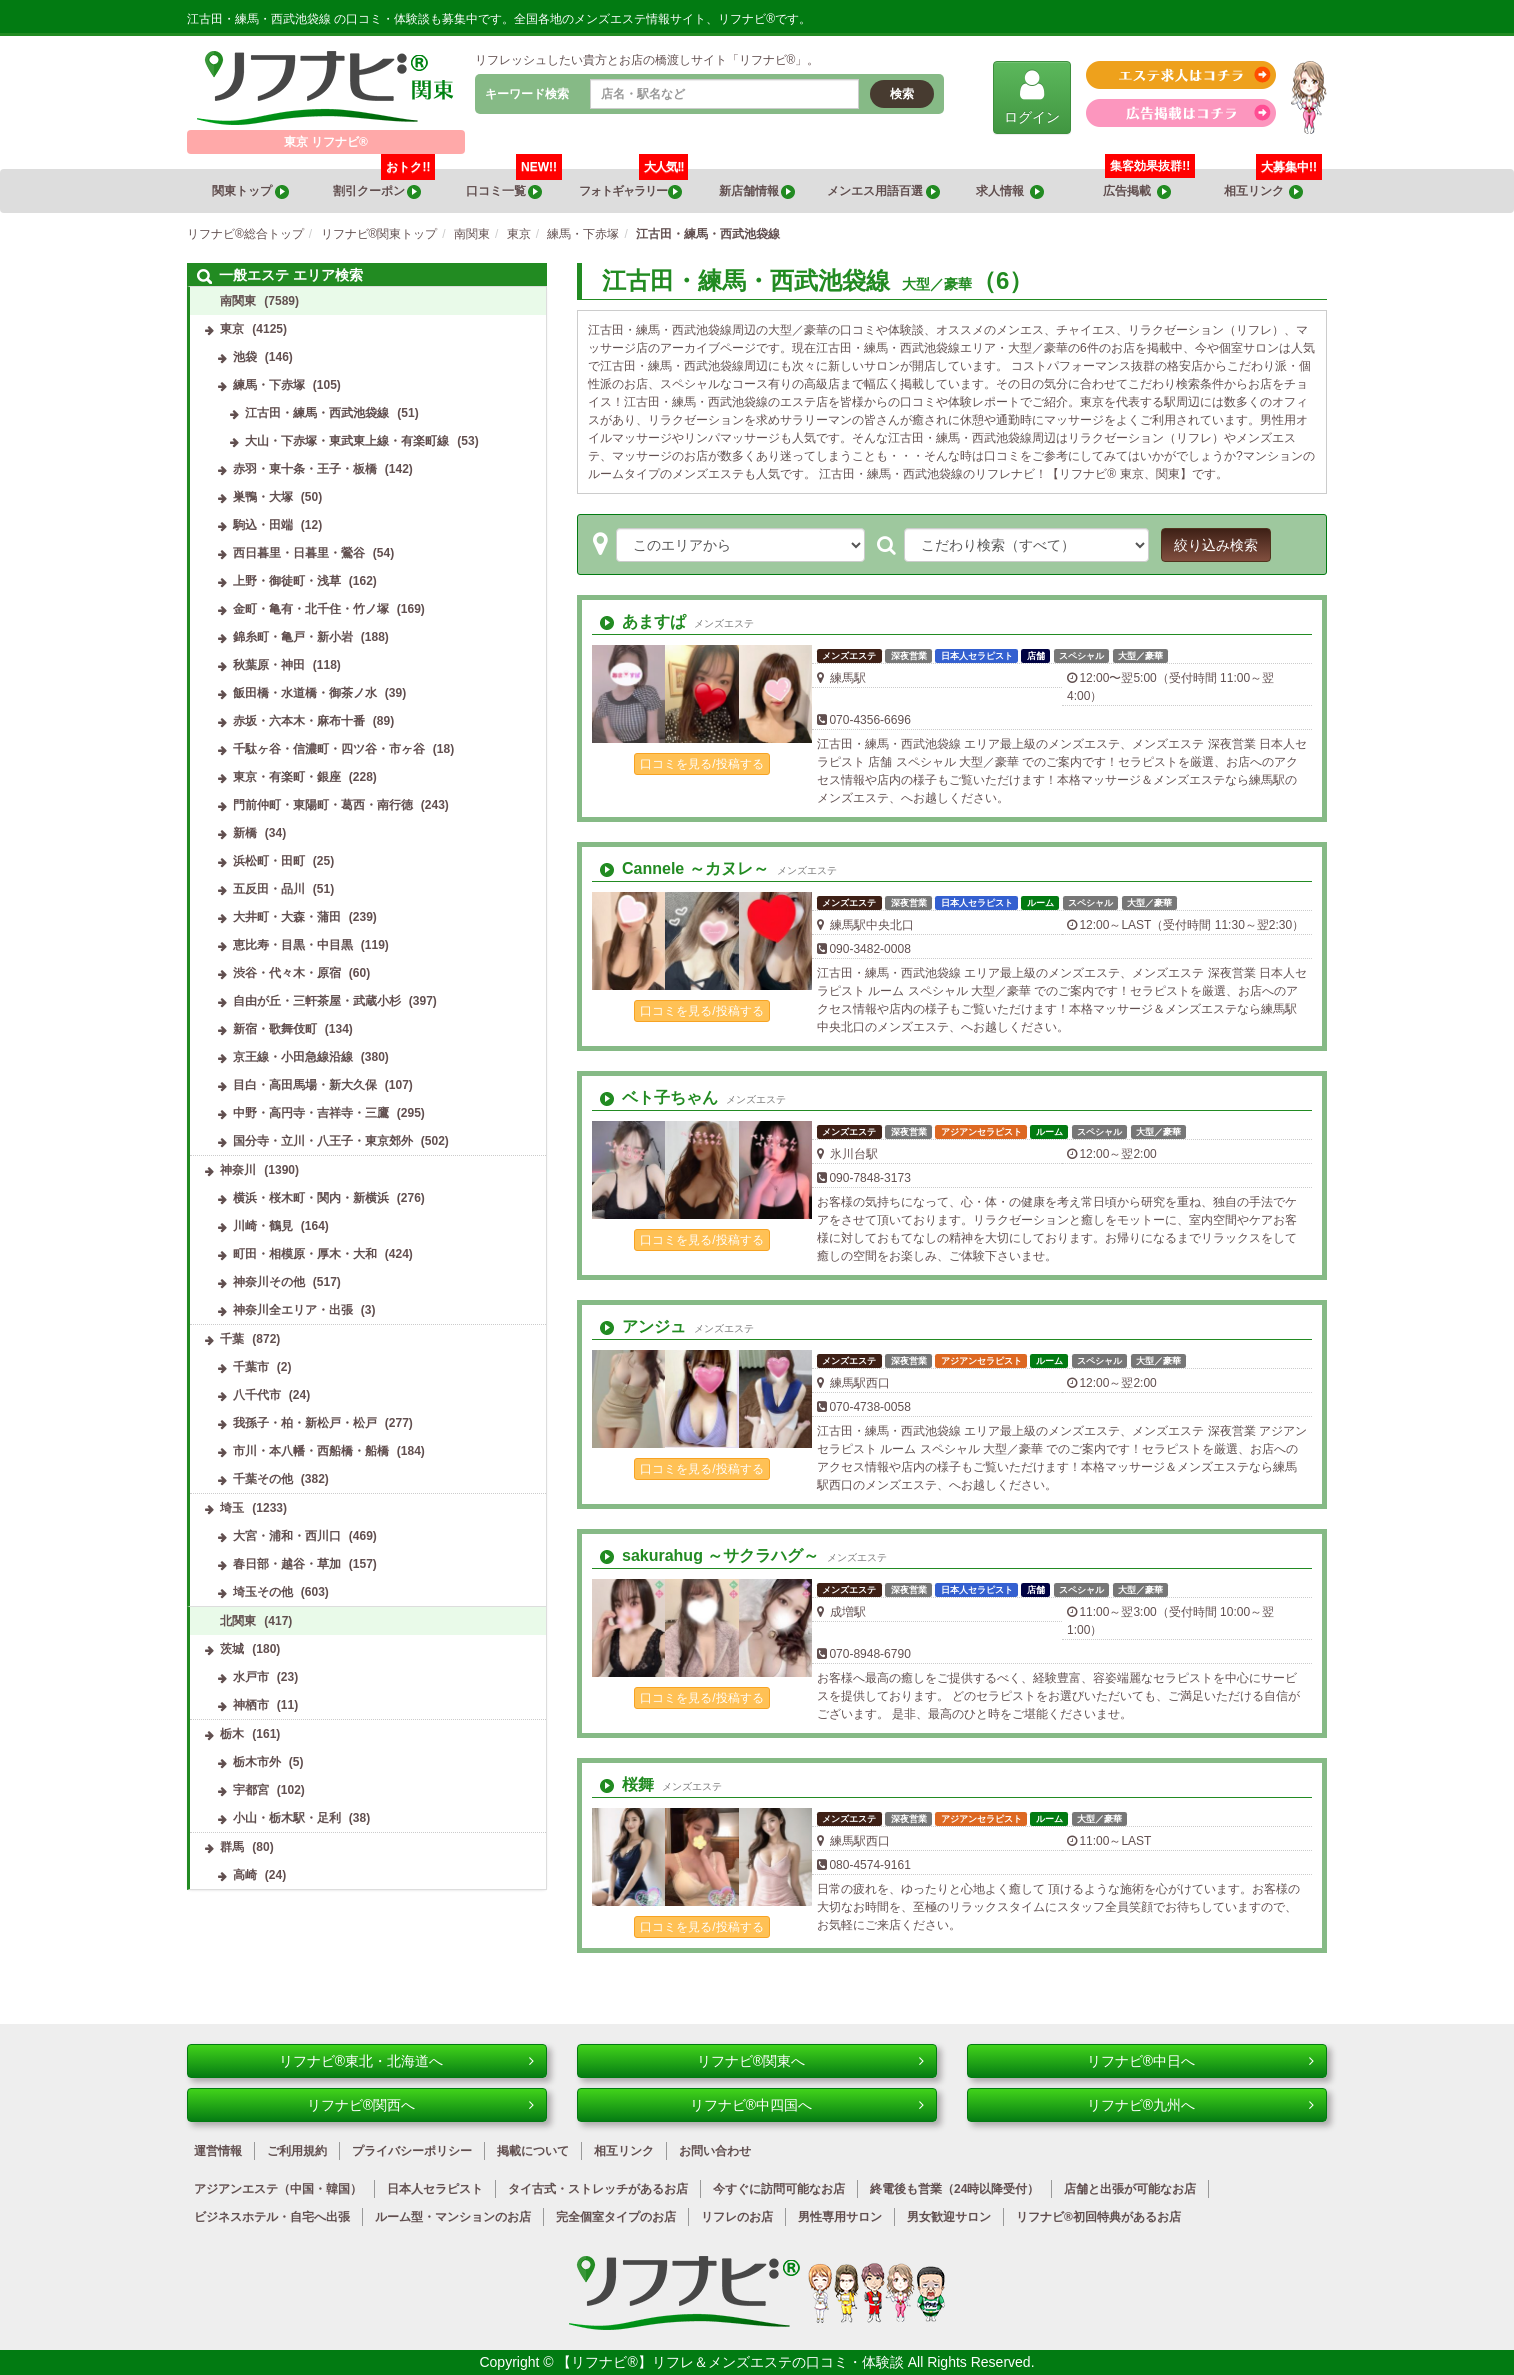 The width and height of the screenshot is (1514, 2375). Describe the element at coordinates (245, 1875) in the screenshot. I see `高崎` at that location.